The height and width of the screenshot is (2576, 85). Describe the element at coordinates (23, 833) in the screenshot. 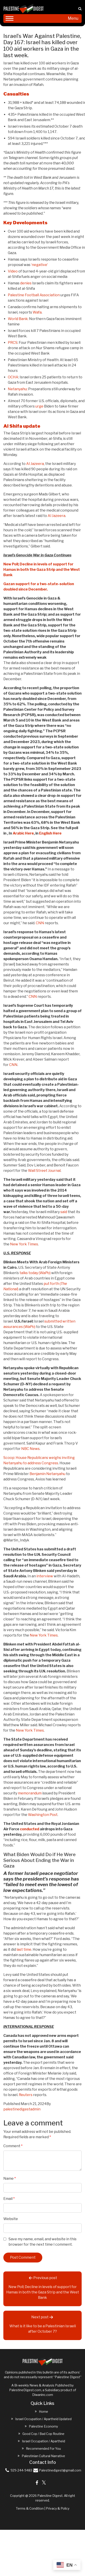

I see `Arabic Here` at that location.